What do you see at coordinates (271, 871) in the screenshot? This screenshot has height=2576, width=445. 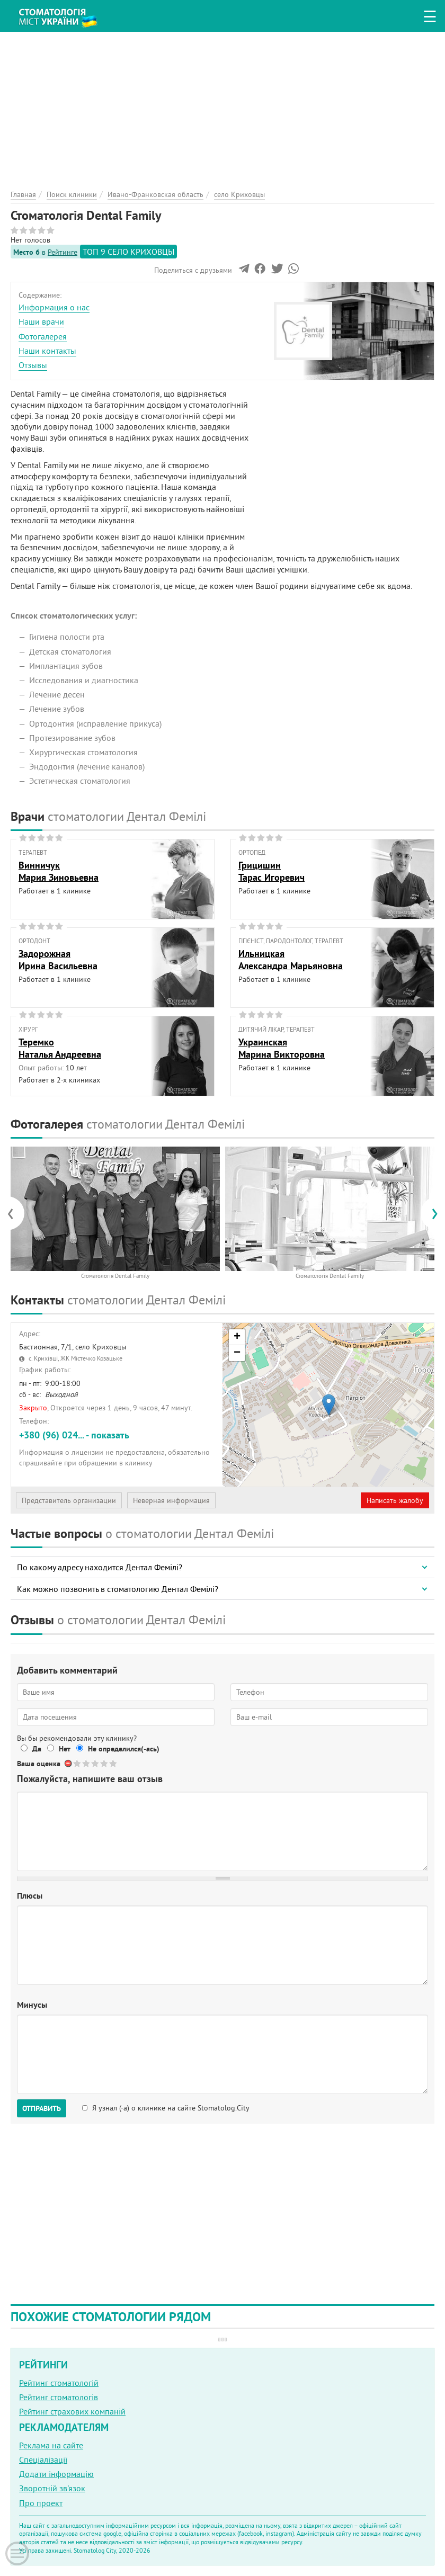 I see `ГрицишинТарас Игоревич` at bounding box center [271, 871].